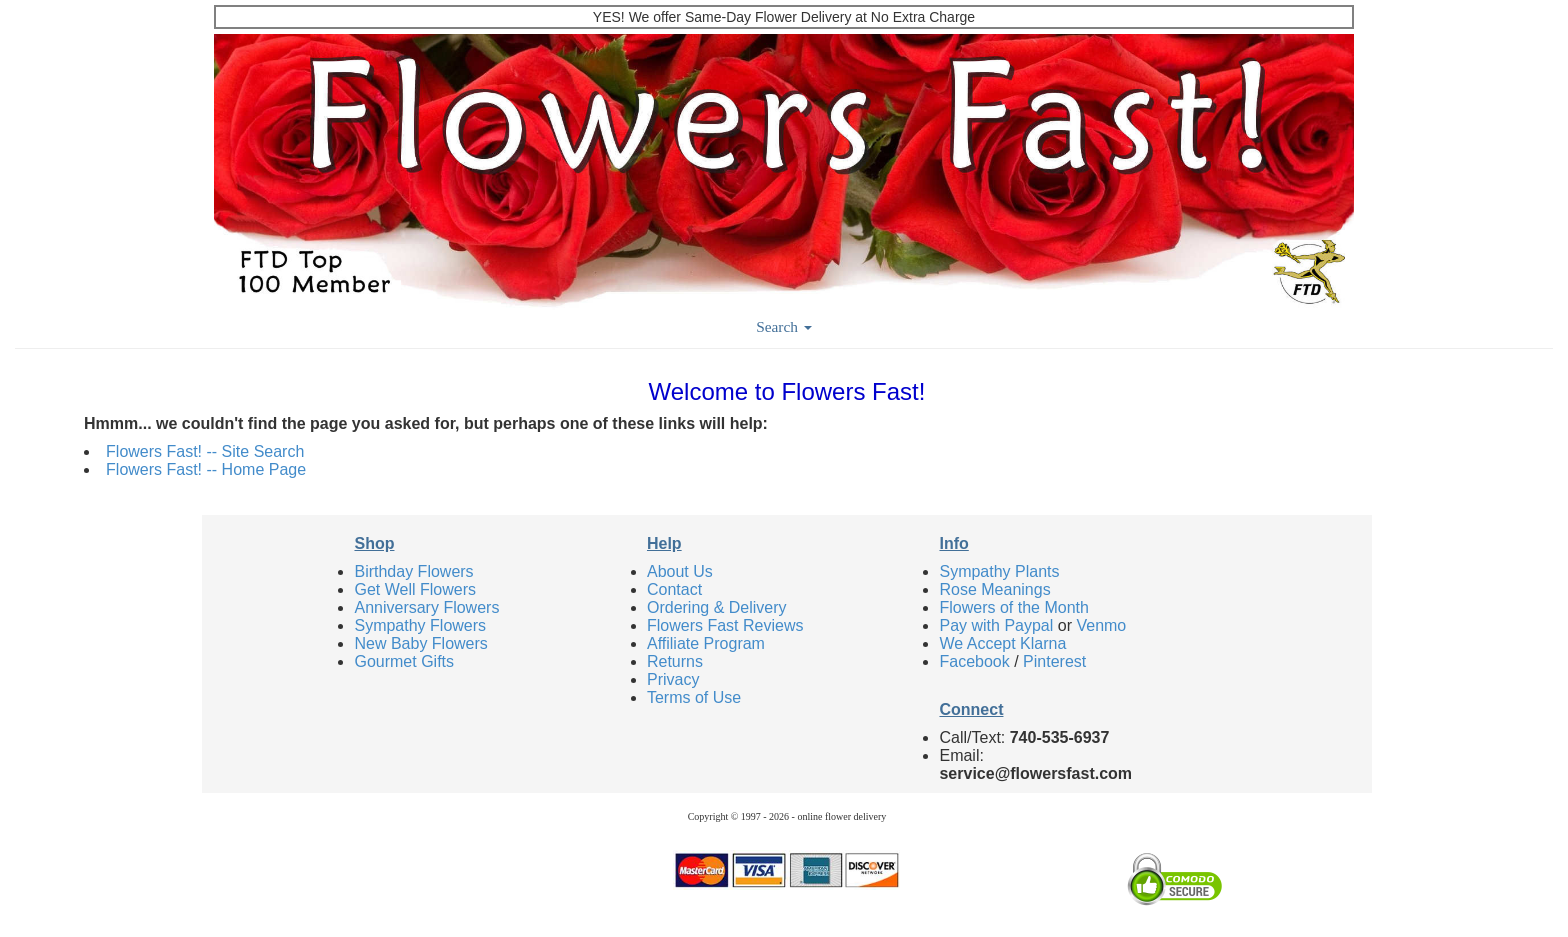 This screenshot has height=937, width=1568. What do you see at coordinates (426, 607) in the screenshot?
I see `Anniversary Flowers` at bounding box center [426, 607].